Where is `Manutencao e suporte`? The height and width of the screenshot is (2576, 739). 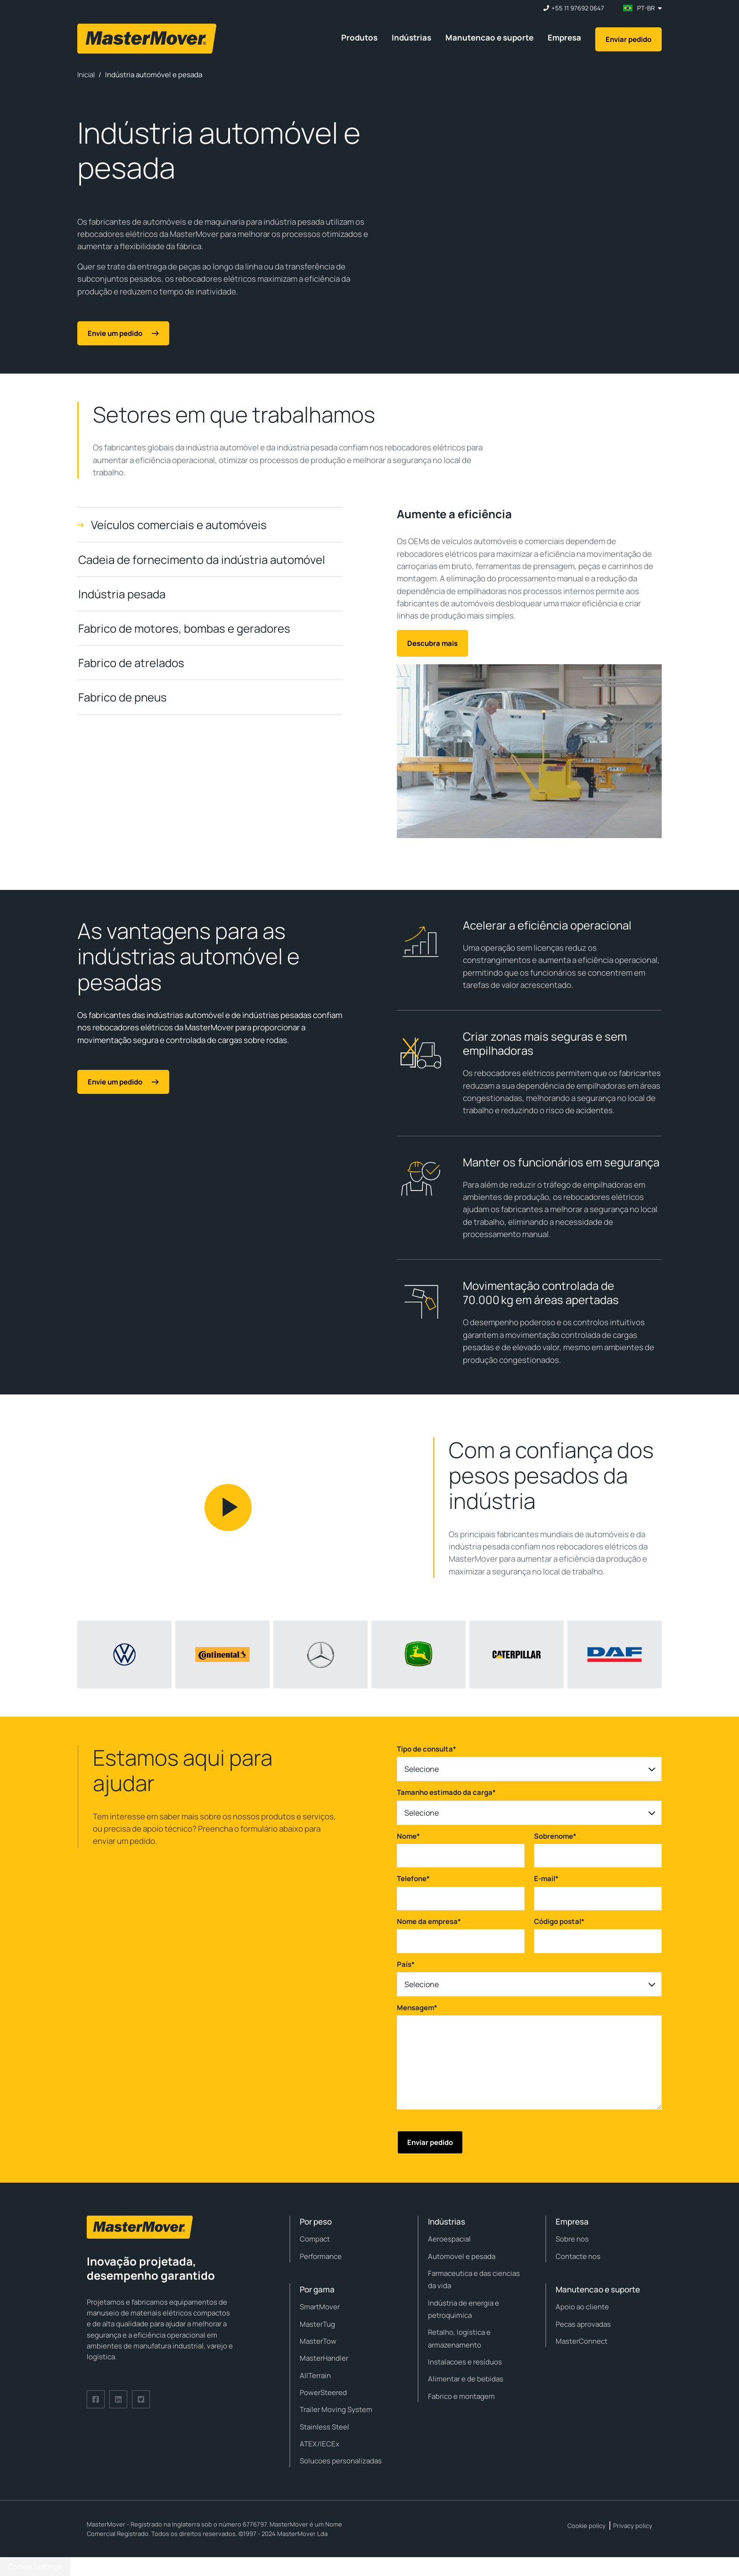
Manutencao e suporte is located at coordinates (489, 37).